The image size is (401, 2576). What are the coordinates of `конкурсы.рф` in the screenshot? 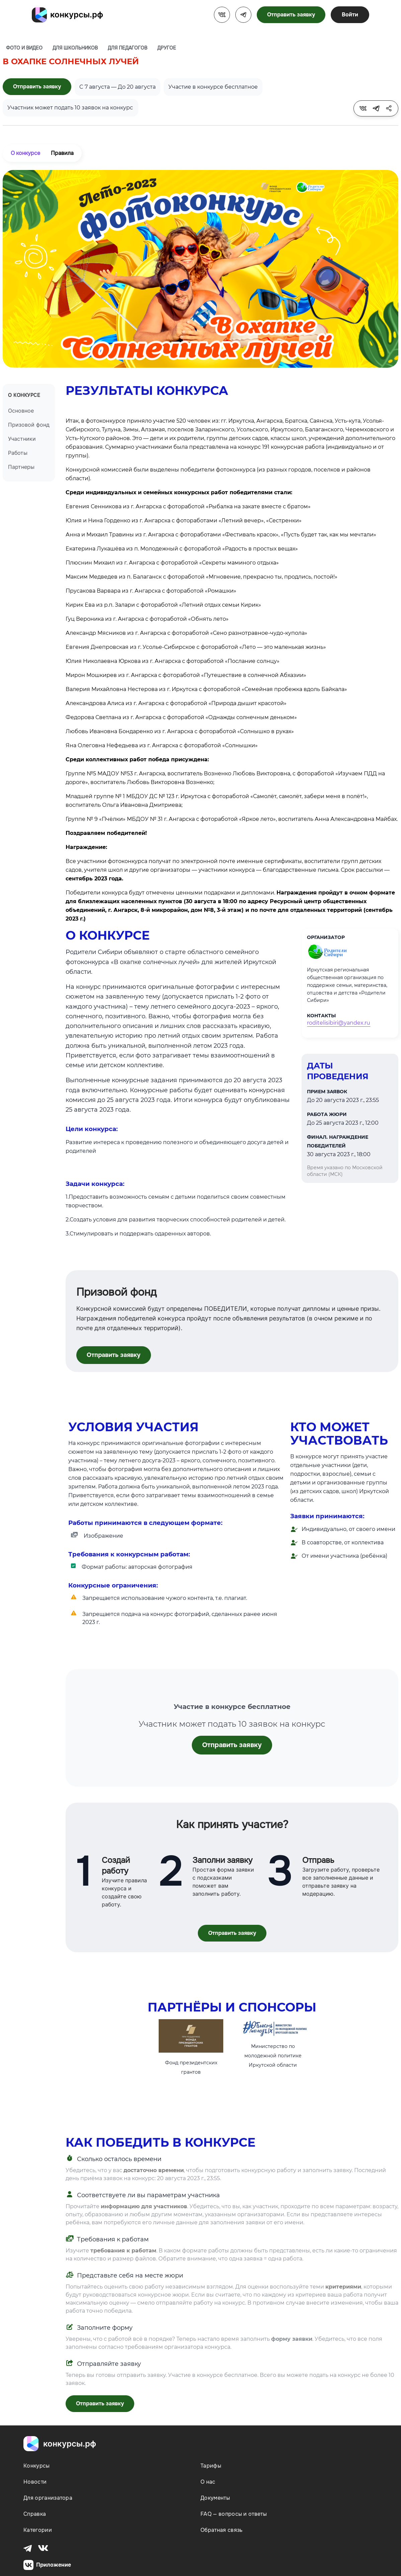 It's located at (76, 14).